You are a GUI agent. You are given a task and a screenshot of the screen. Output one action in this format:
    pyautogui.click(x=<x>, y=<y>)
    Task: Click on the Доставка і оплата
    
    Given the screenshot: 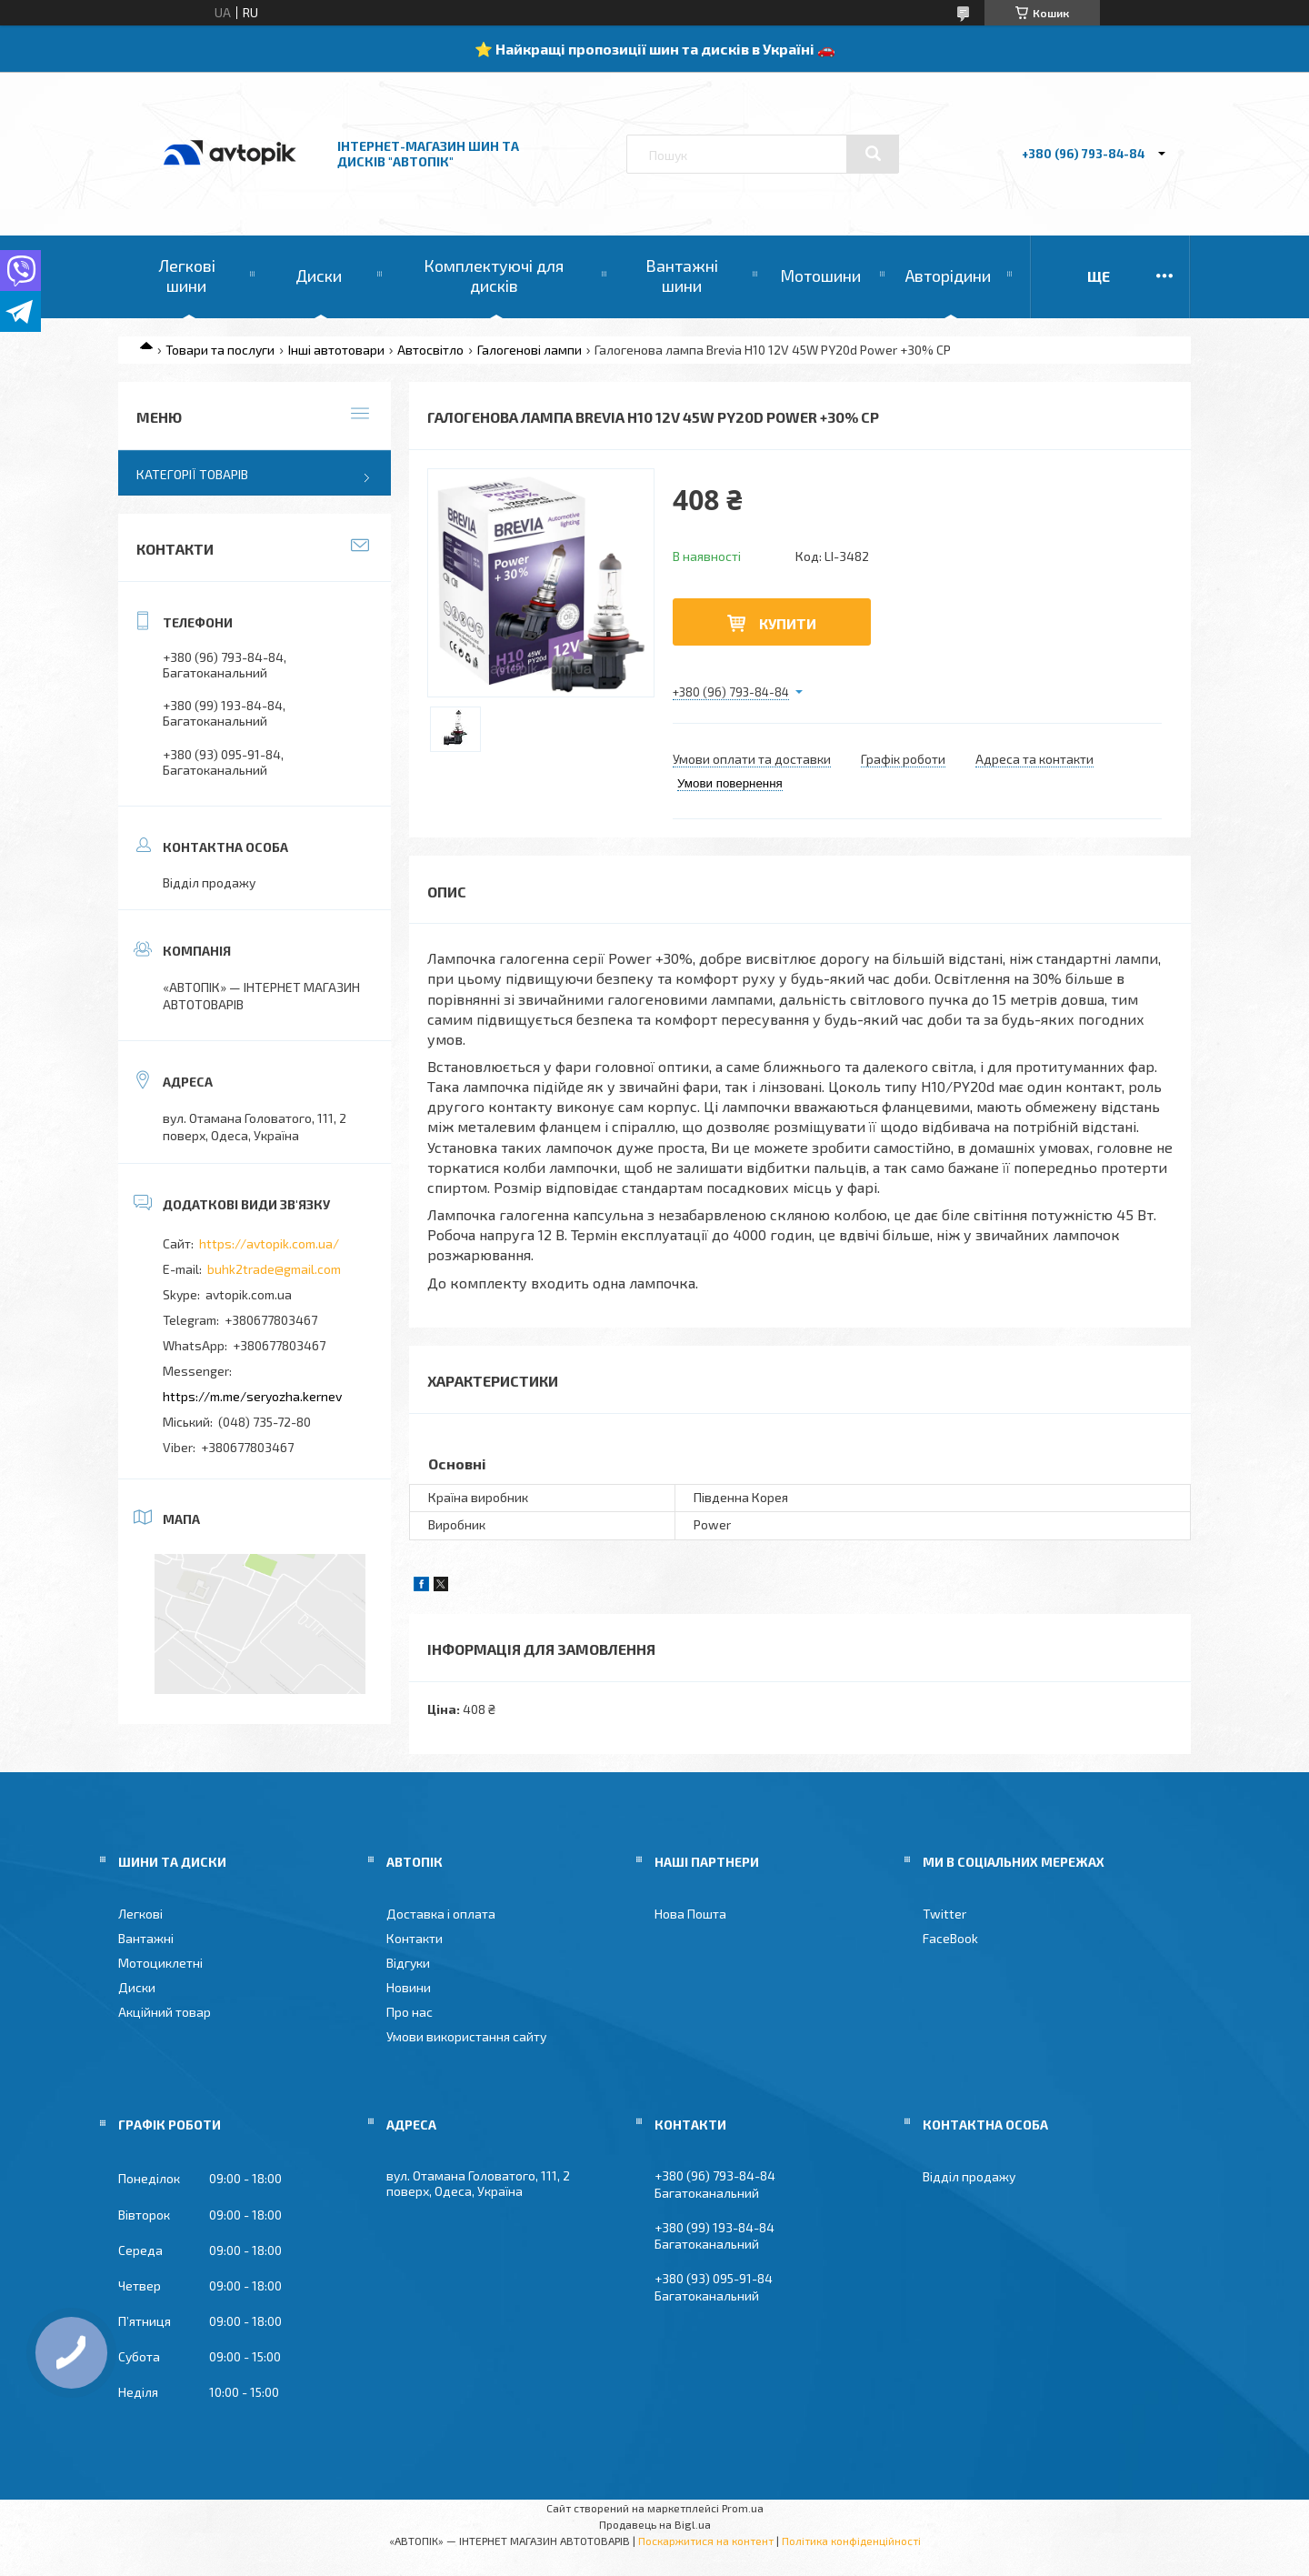 What is the action you would take?
    pyautogui.click(x=440, y=1913)
    